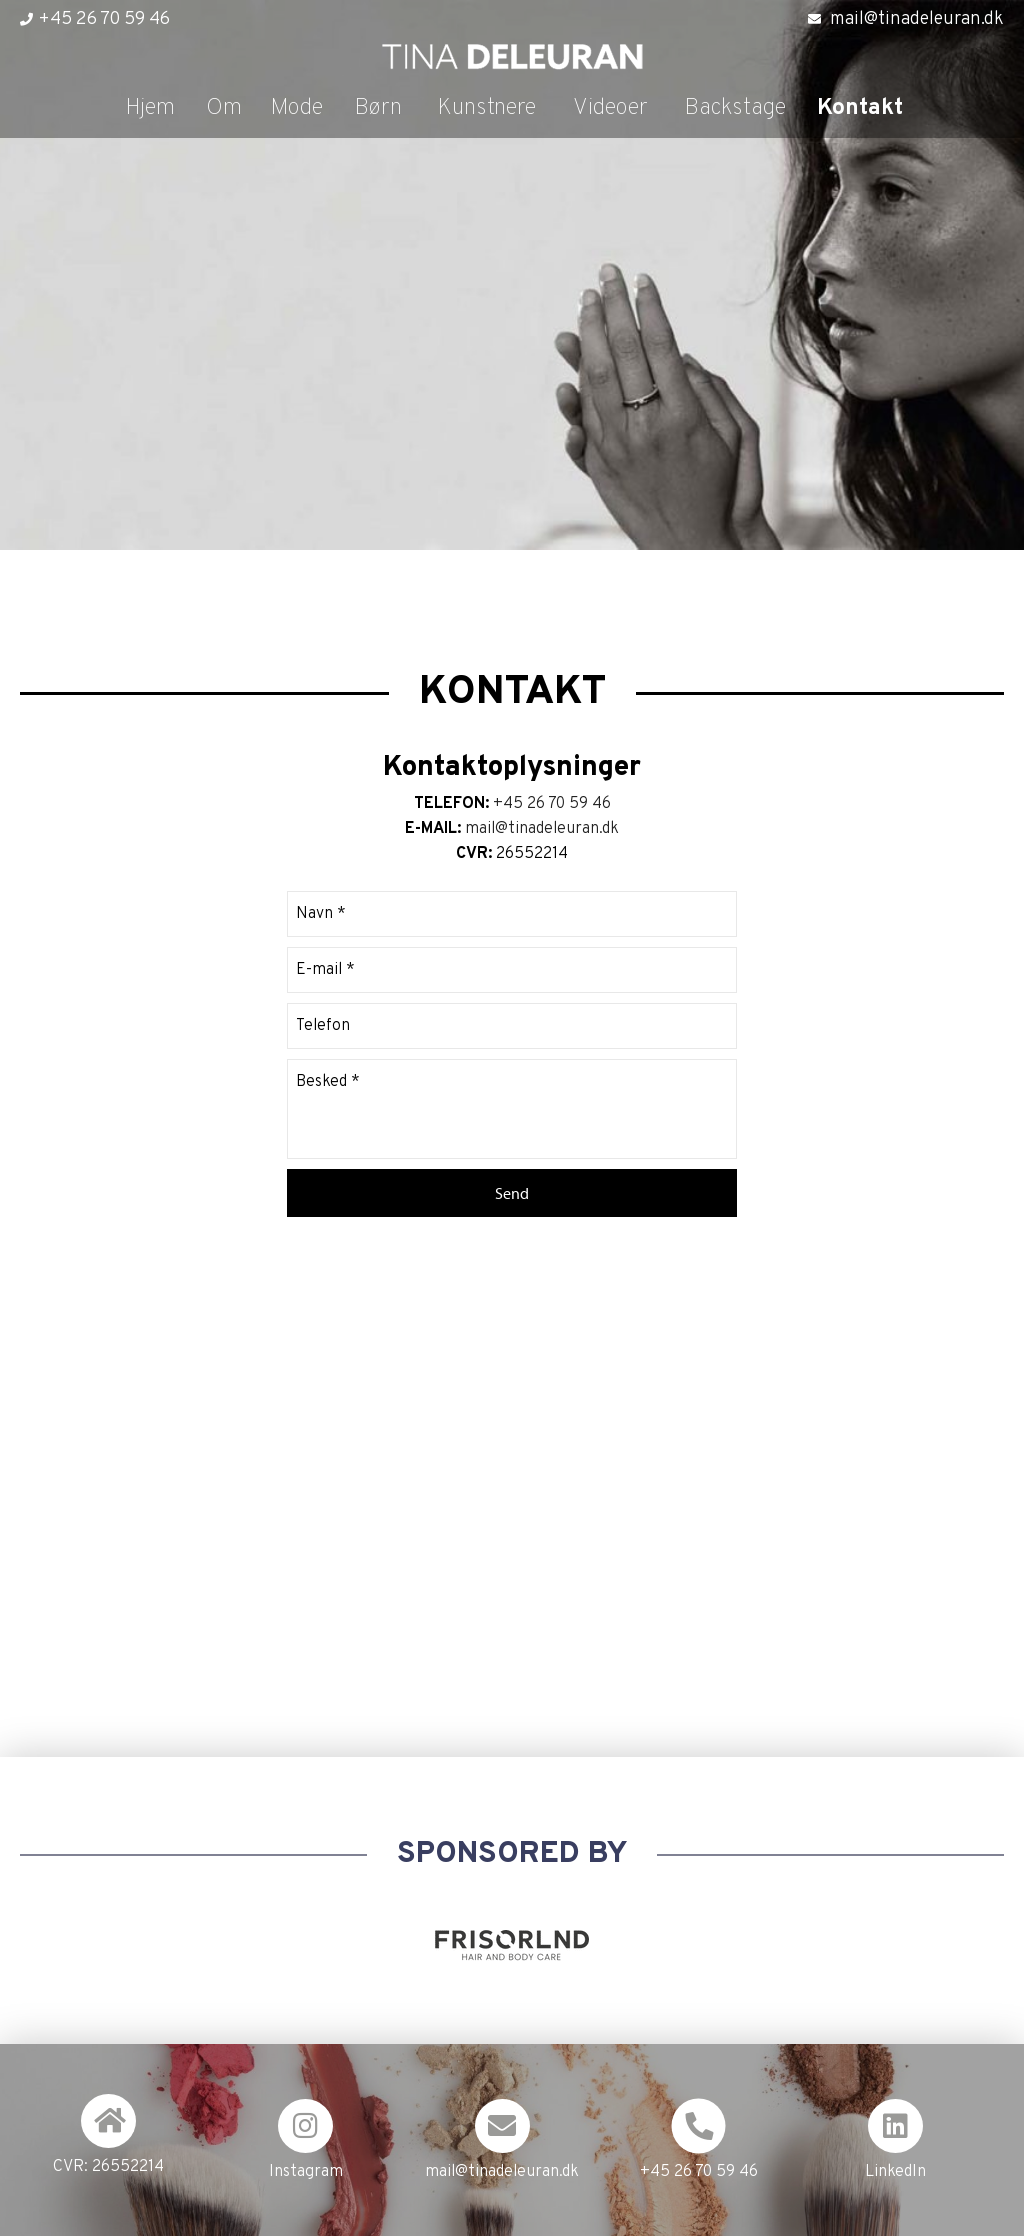  What do you see at coordinates (895, 2172) in the screenshot?
I see `LinkedIn` at bounding box center [895, 2172].